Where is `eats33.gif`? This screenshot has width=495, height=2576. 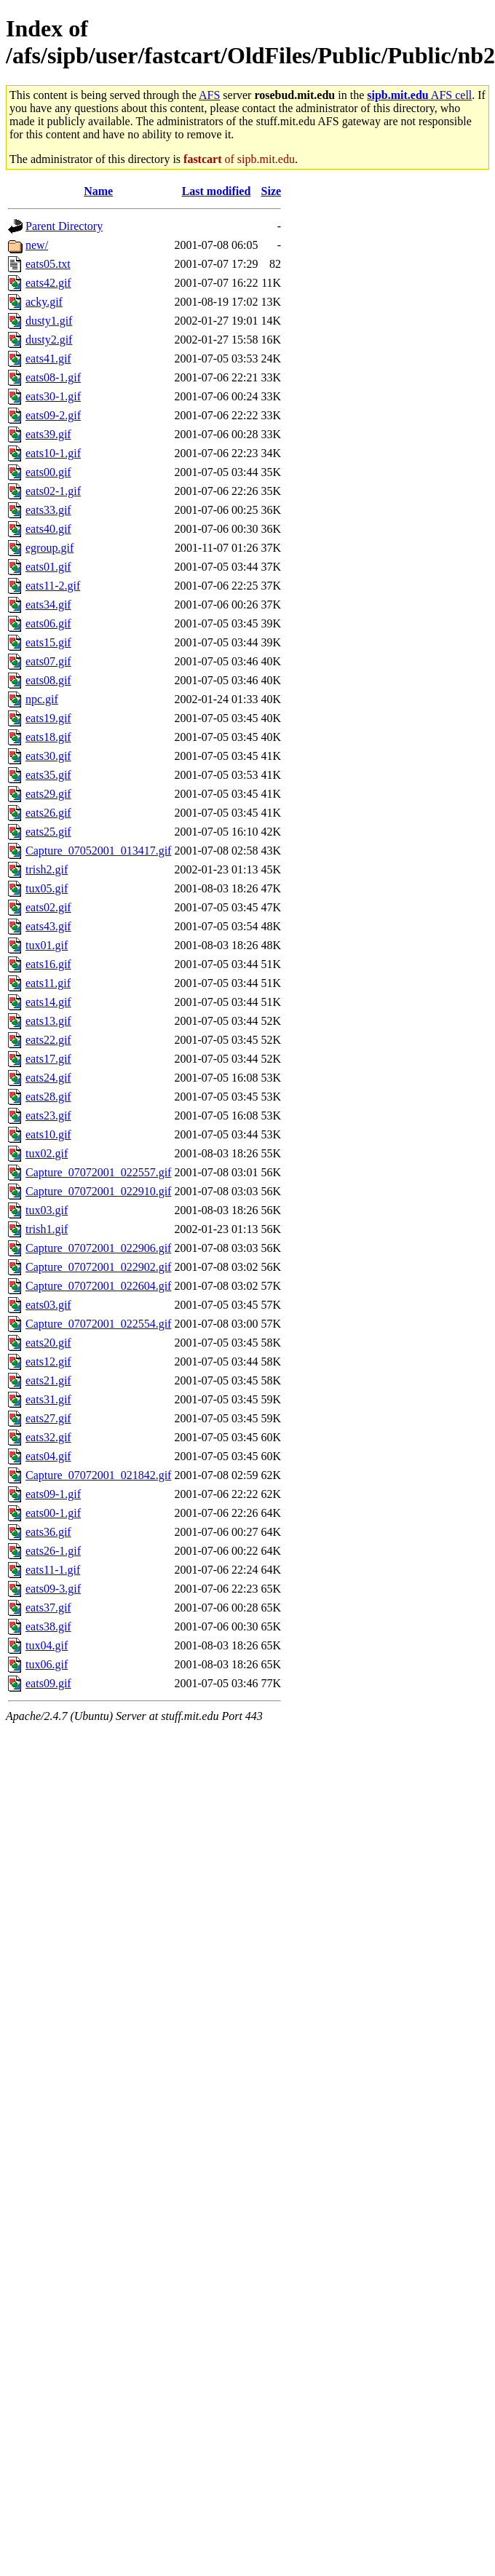 eats33.gif is located at coordinates (48, 510).